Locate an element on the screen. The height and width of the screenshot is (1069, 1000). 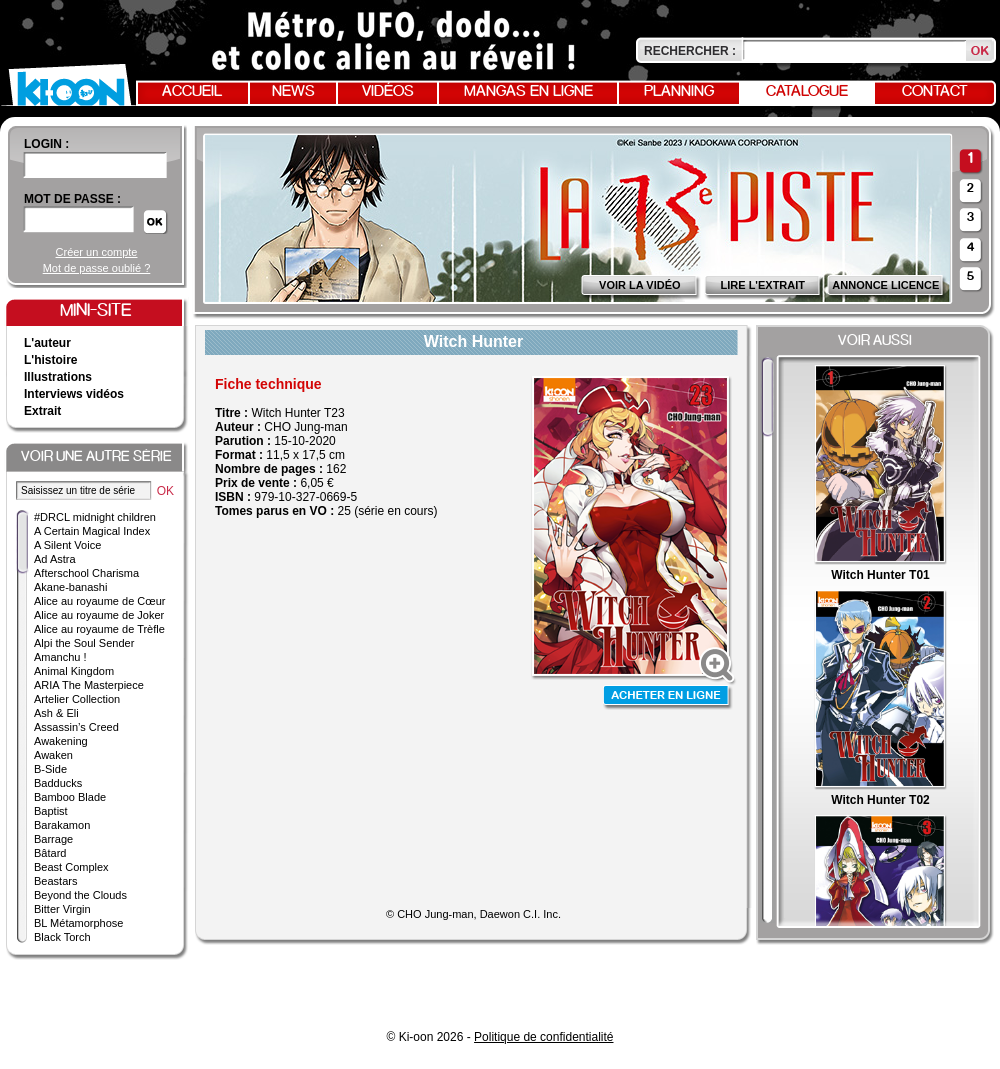
Illustrations is located at coordinates (58, 377).